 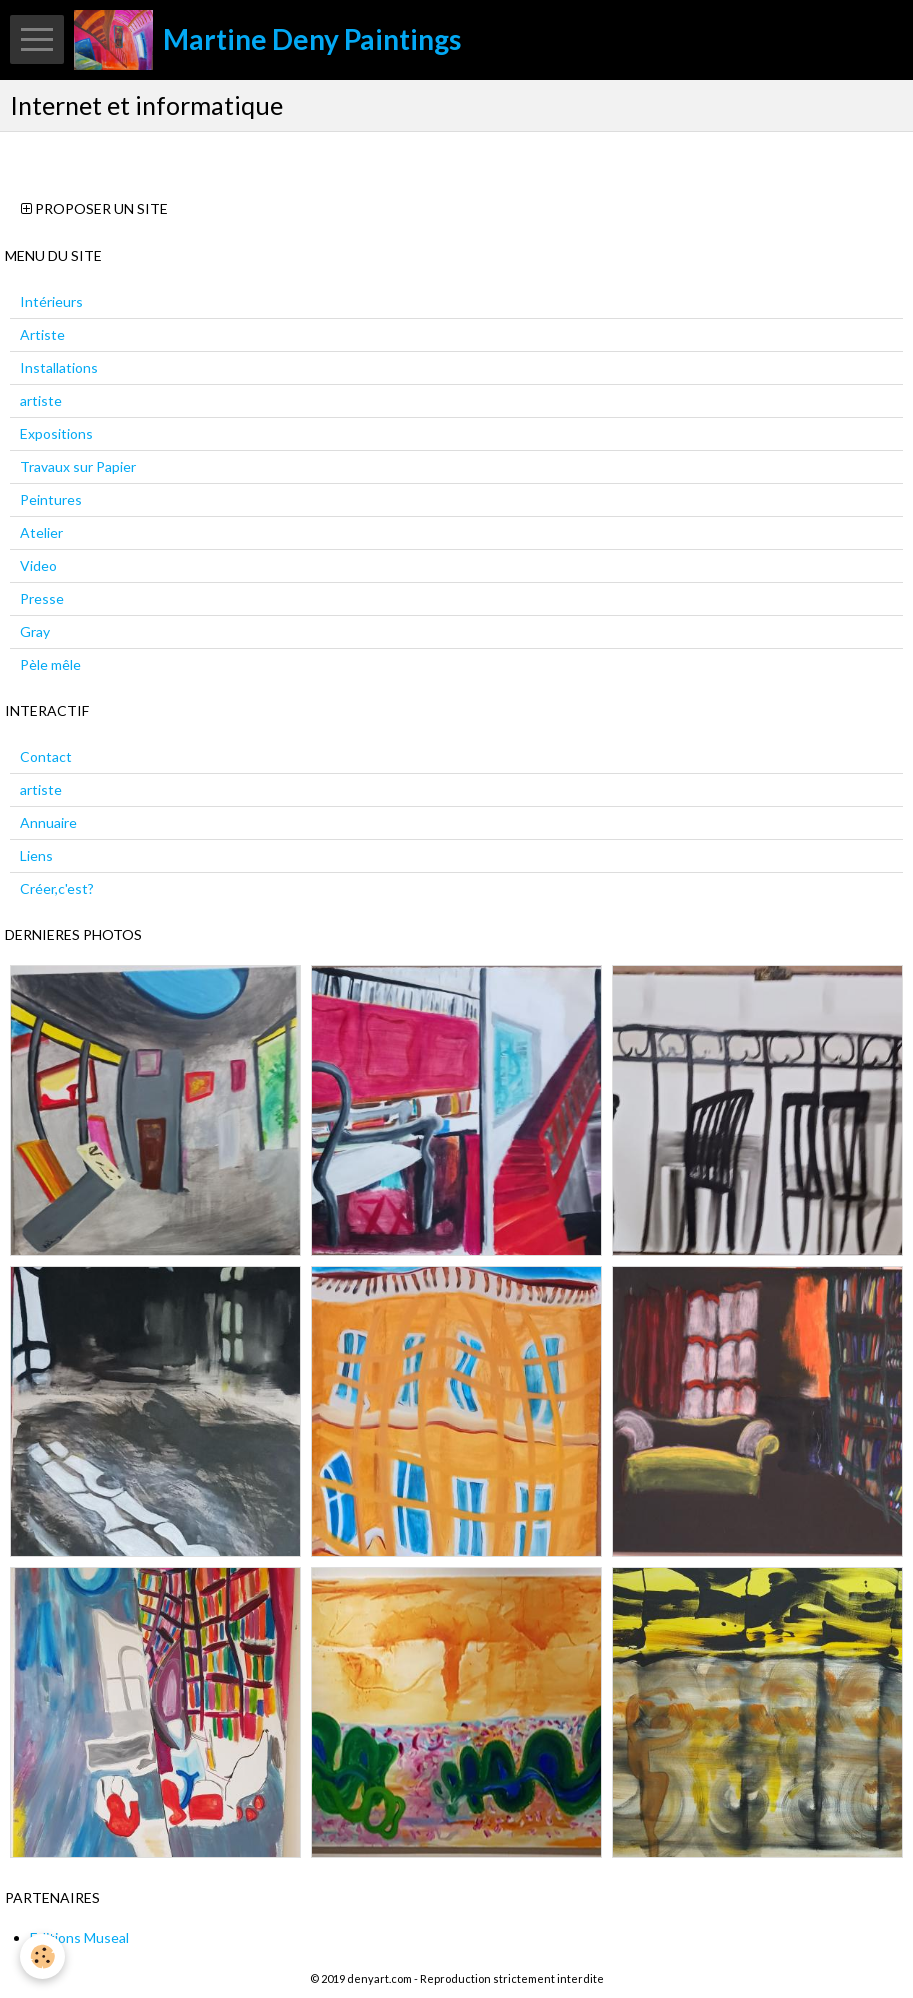 I want to click on Créer,c'est?, so click(x=57, y=888).